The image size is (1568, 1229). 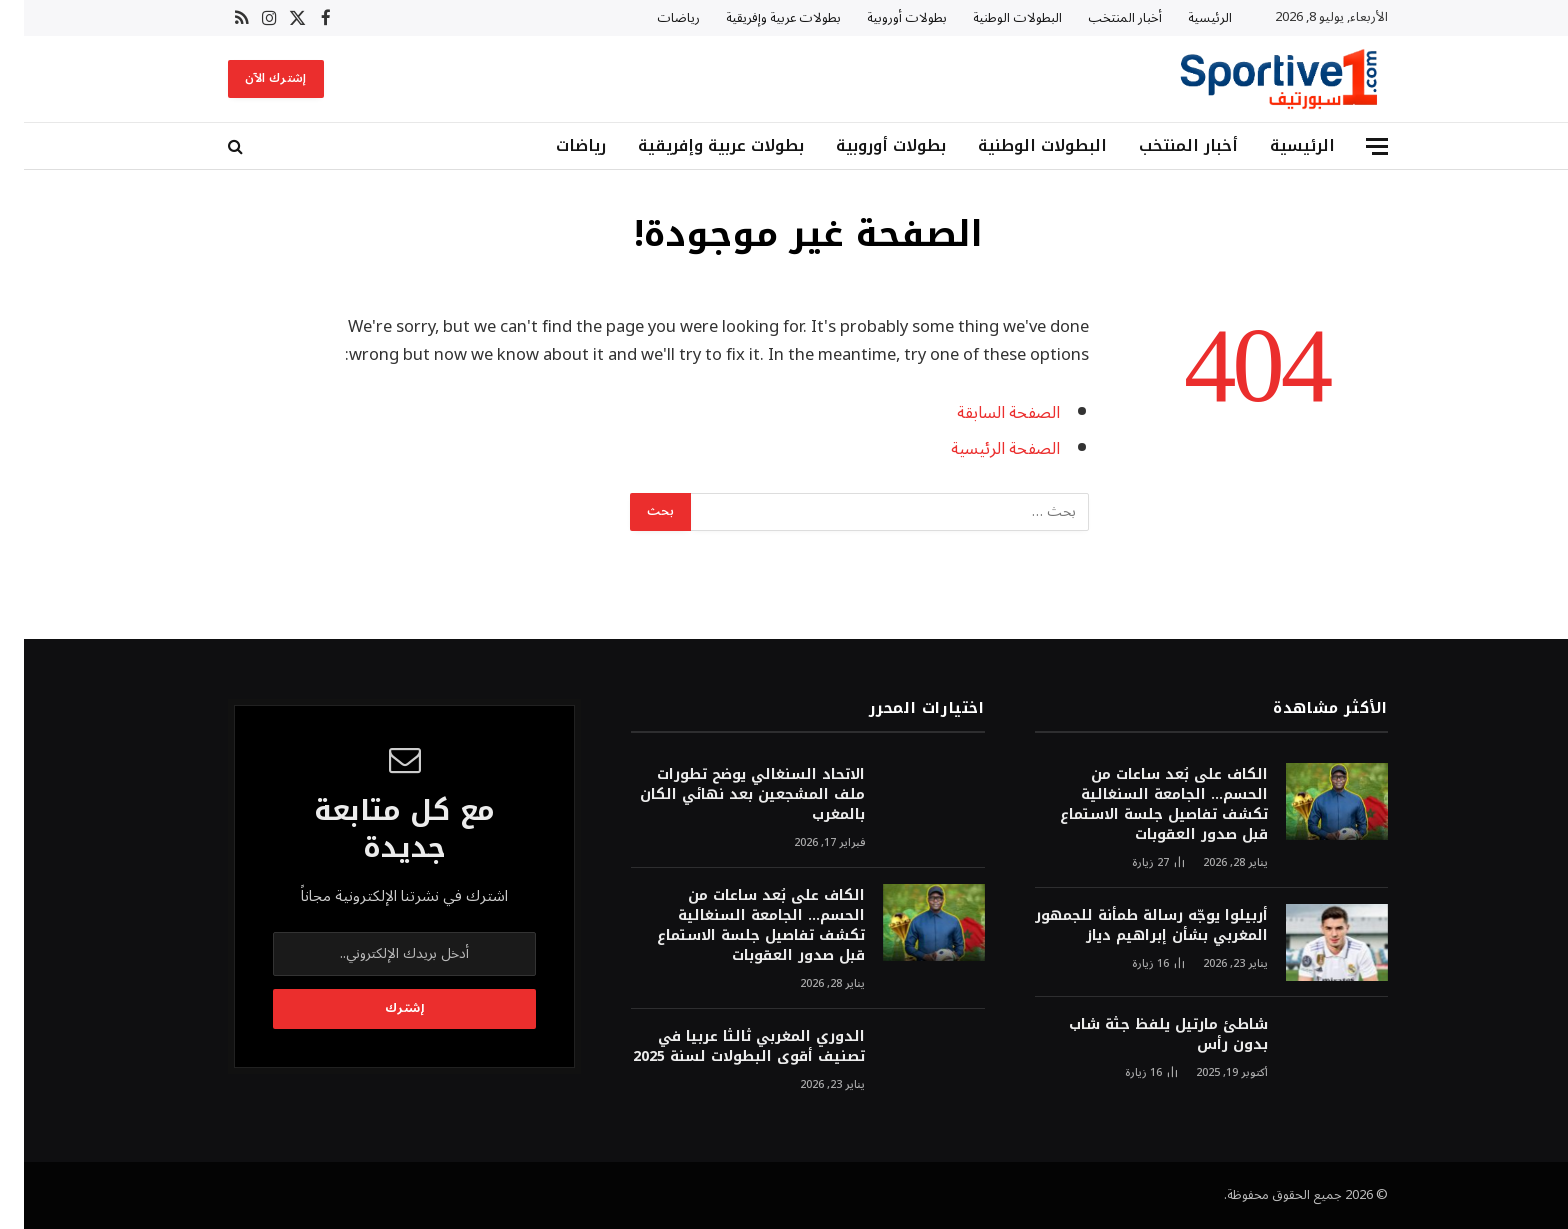 What do you see at coordinates (1140, 805) in the screenshot?
I see `الكاف على بُعد ساعات من الحسم… الجامعة السنغالية تكشف تفاصيل جلسة الاستماع قبل صدور العقوبات` at bounding box center [1140, 805].